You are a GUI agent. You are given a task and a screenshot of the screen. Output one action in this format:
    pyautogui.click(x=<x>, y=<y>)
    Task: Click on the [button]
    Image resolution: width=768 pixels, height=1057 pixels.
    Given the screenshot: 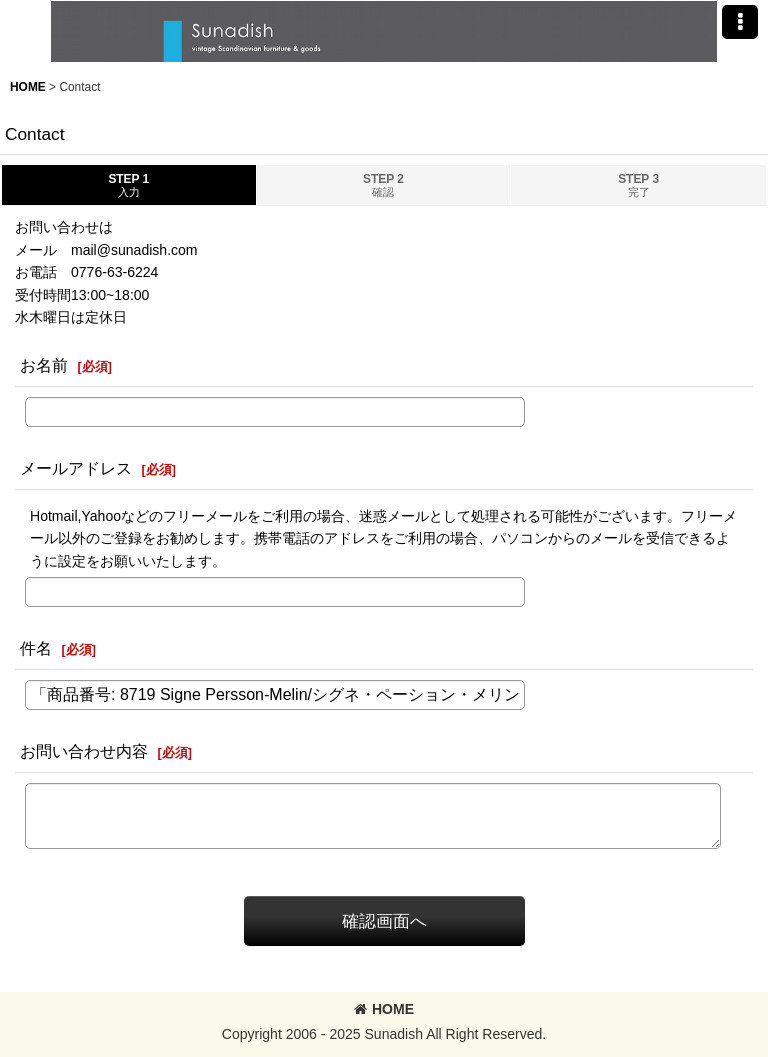 What is the action you would take?
    pyautogui.click(x=740, y=22)
    